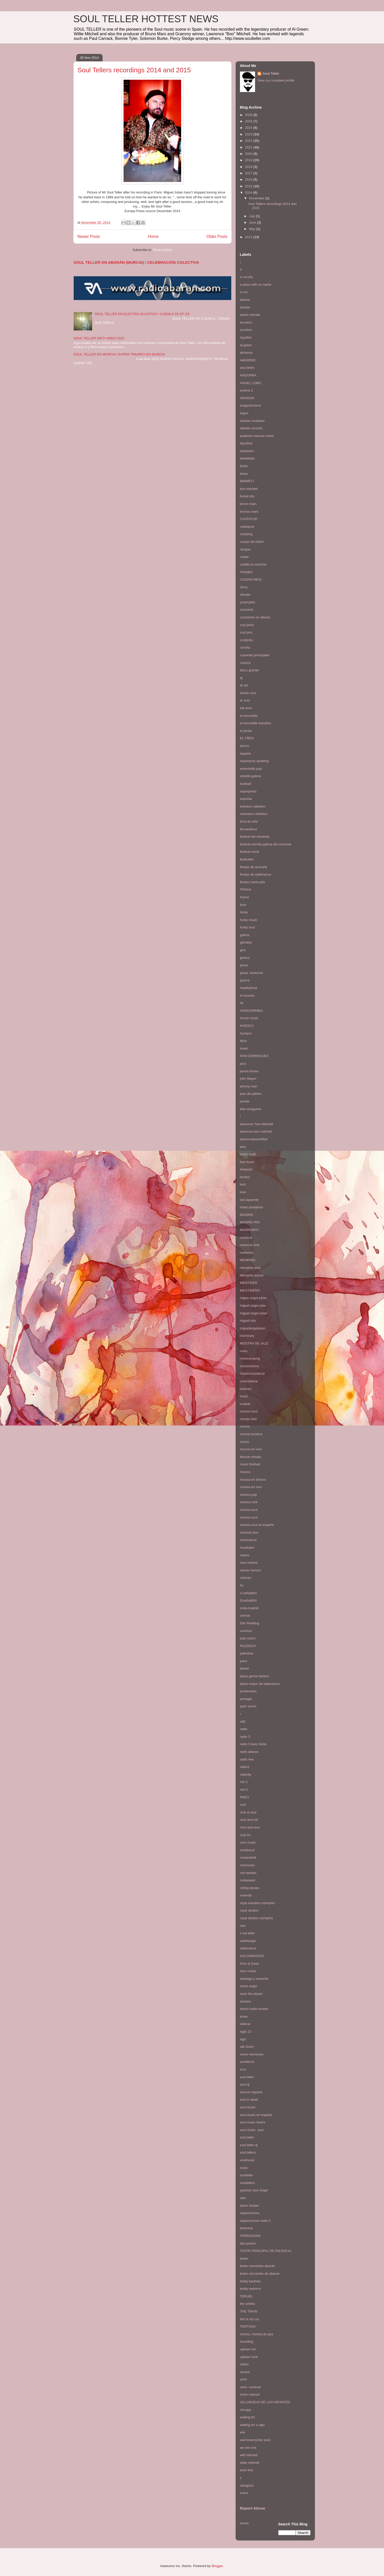  Describe the element at coordinates (241, 678) in the screenshot. I see `dj` at that location.